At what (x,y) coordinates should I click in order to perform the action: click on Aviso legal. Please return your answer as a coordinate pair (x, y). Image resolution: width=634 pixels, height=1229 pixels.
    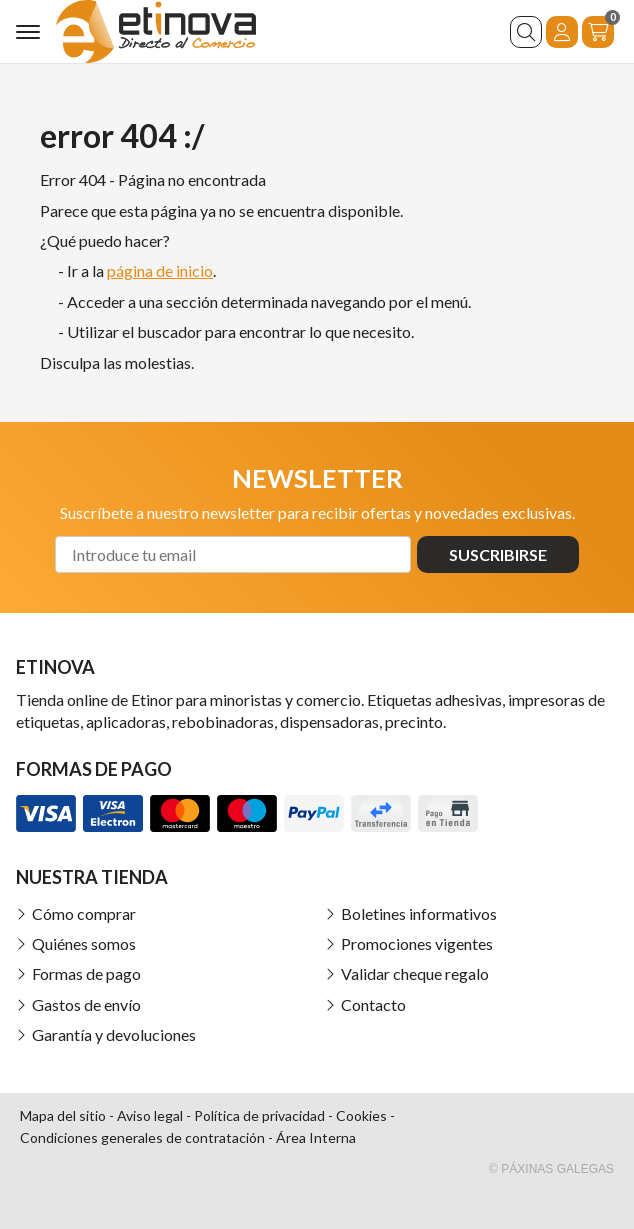
    Looking at the image, I should click on (150, 1115).